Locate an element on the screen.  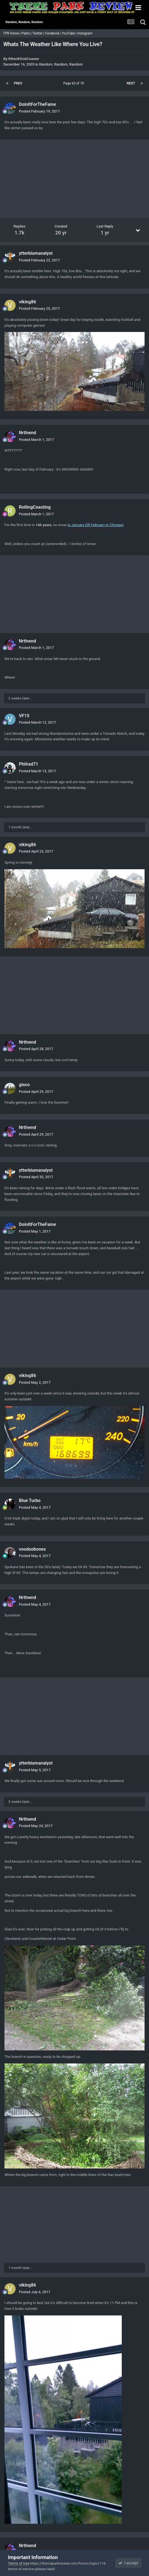
ytterbiumanalyst is located at coordinates (36, 253).